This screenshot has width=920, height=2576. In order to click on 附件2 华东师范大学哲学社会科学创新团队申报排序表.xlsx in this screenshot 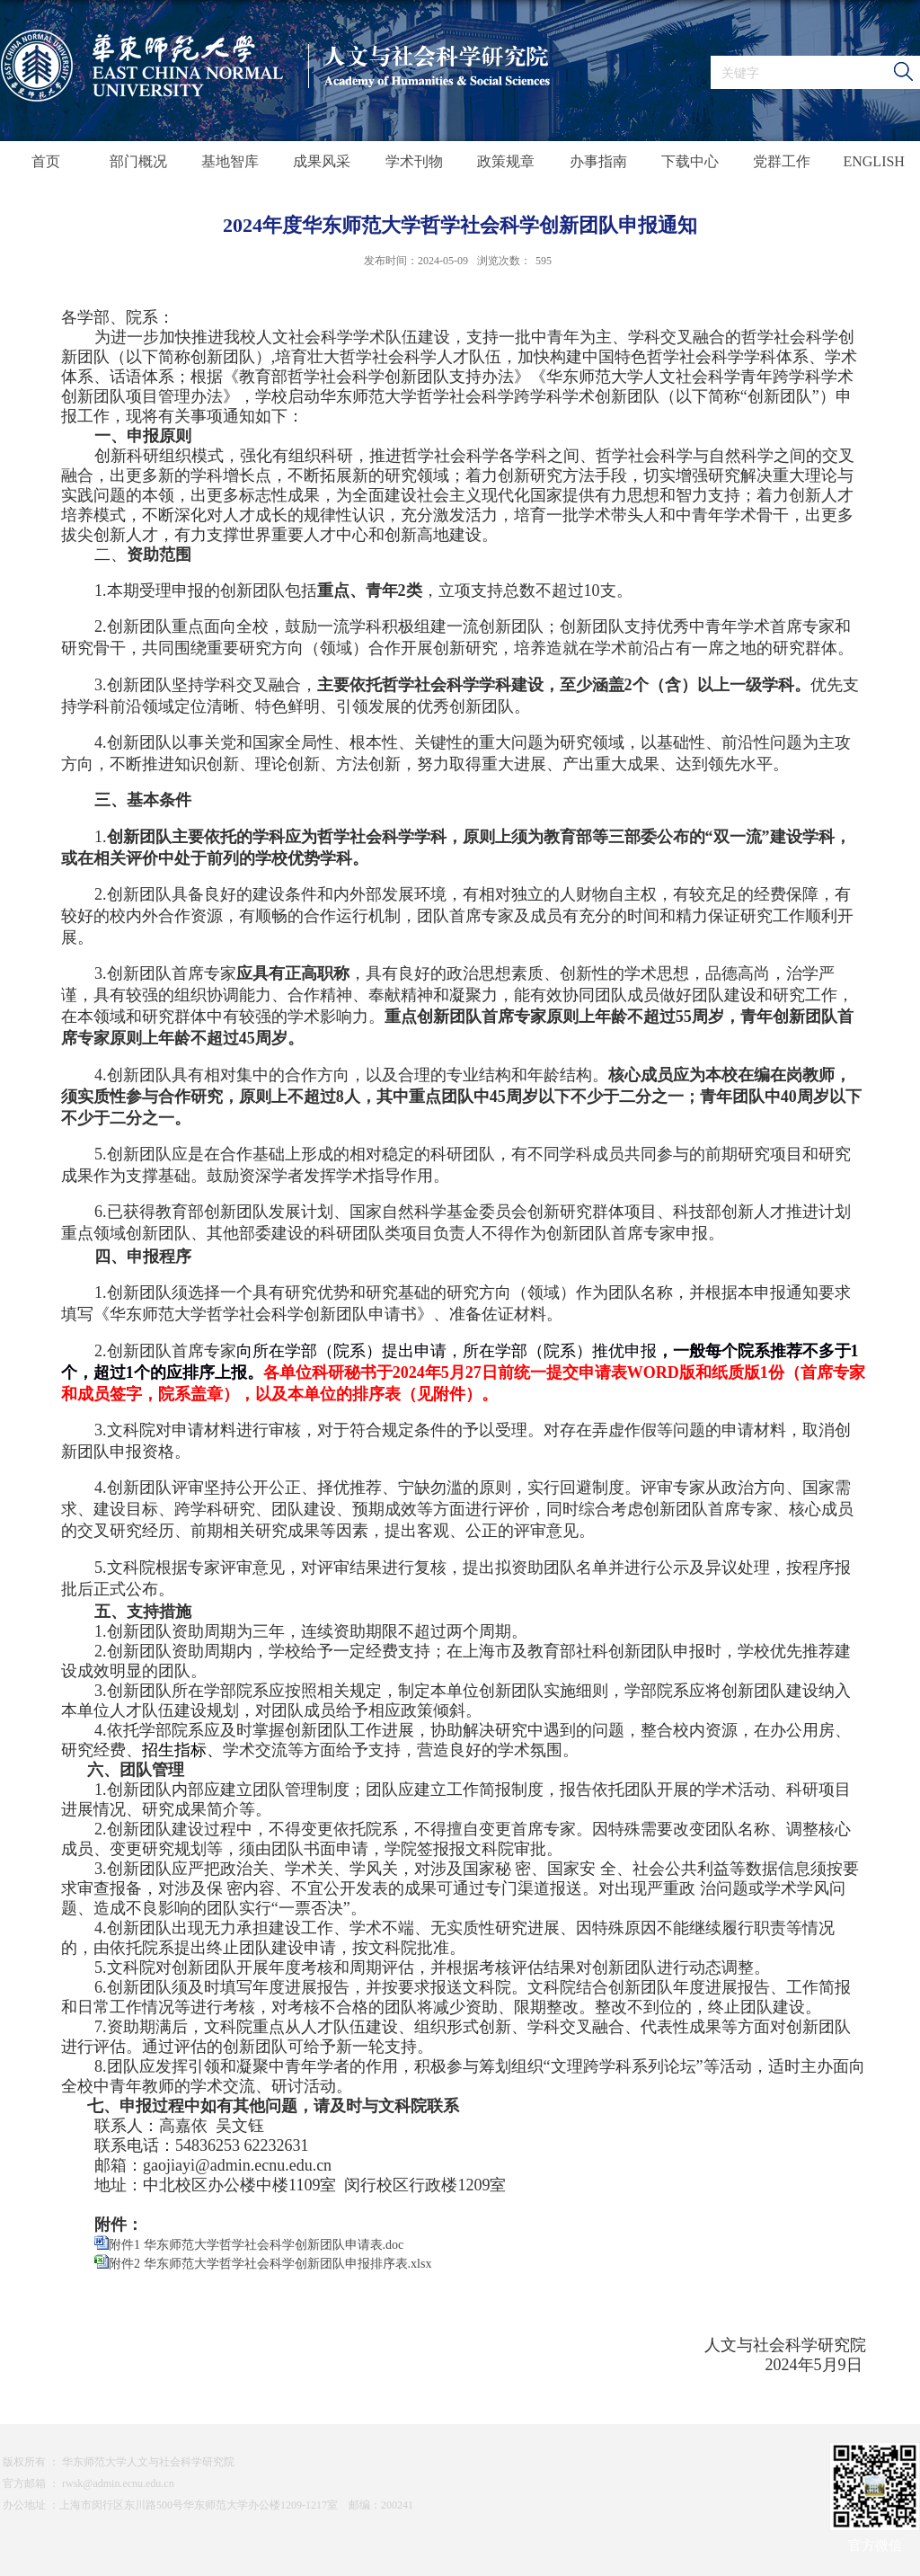, I will do `click(270, 2263)`.